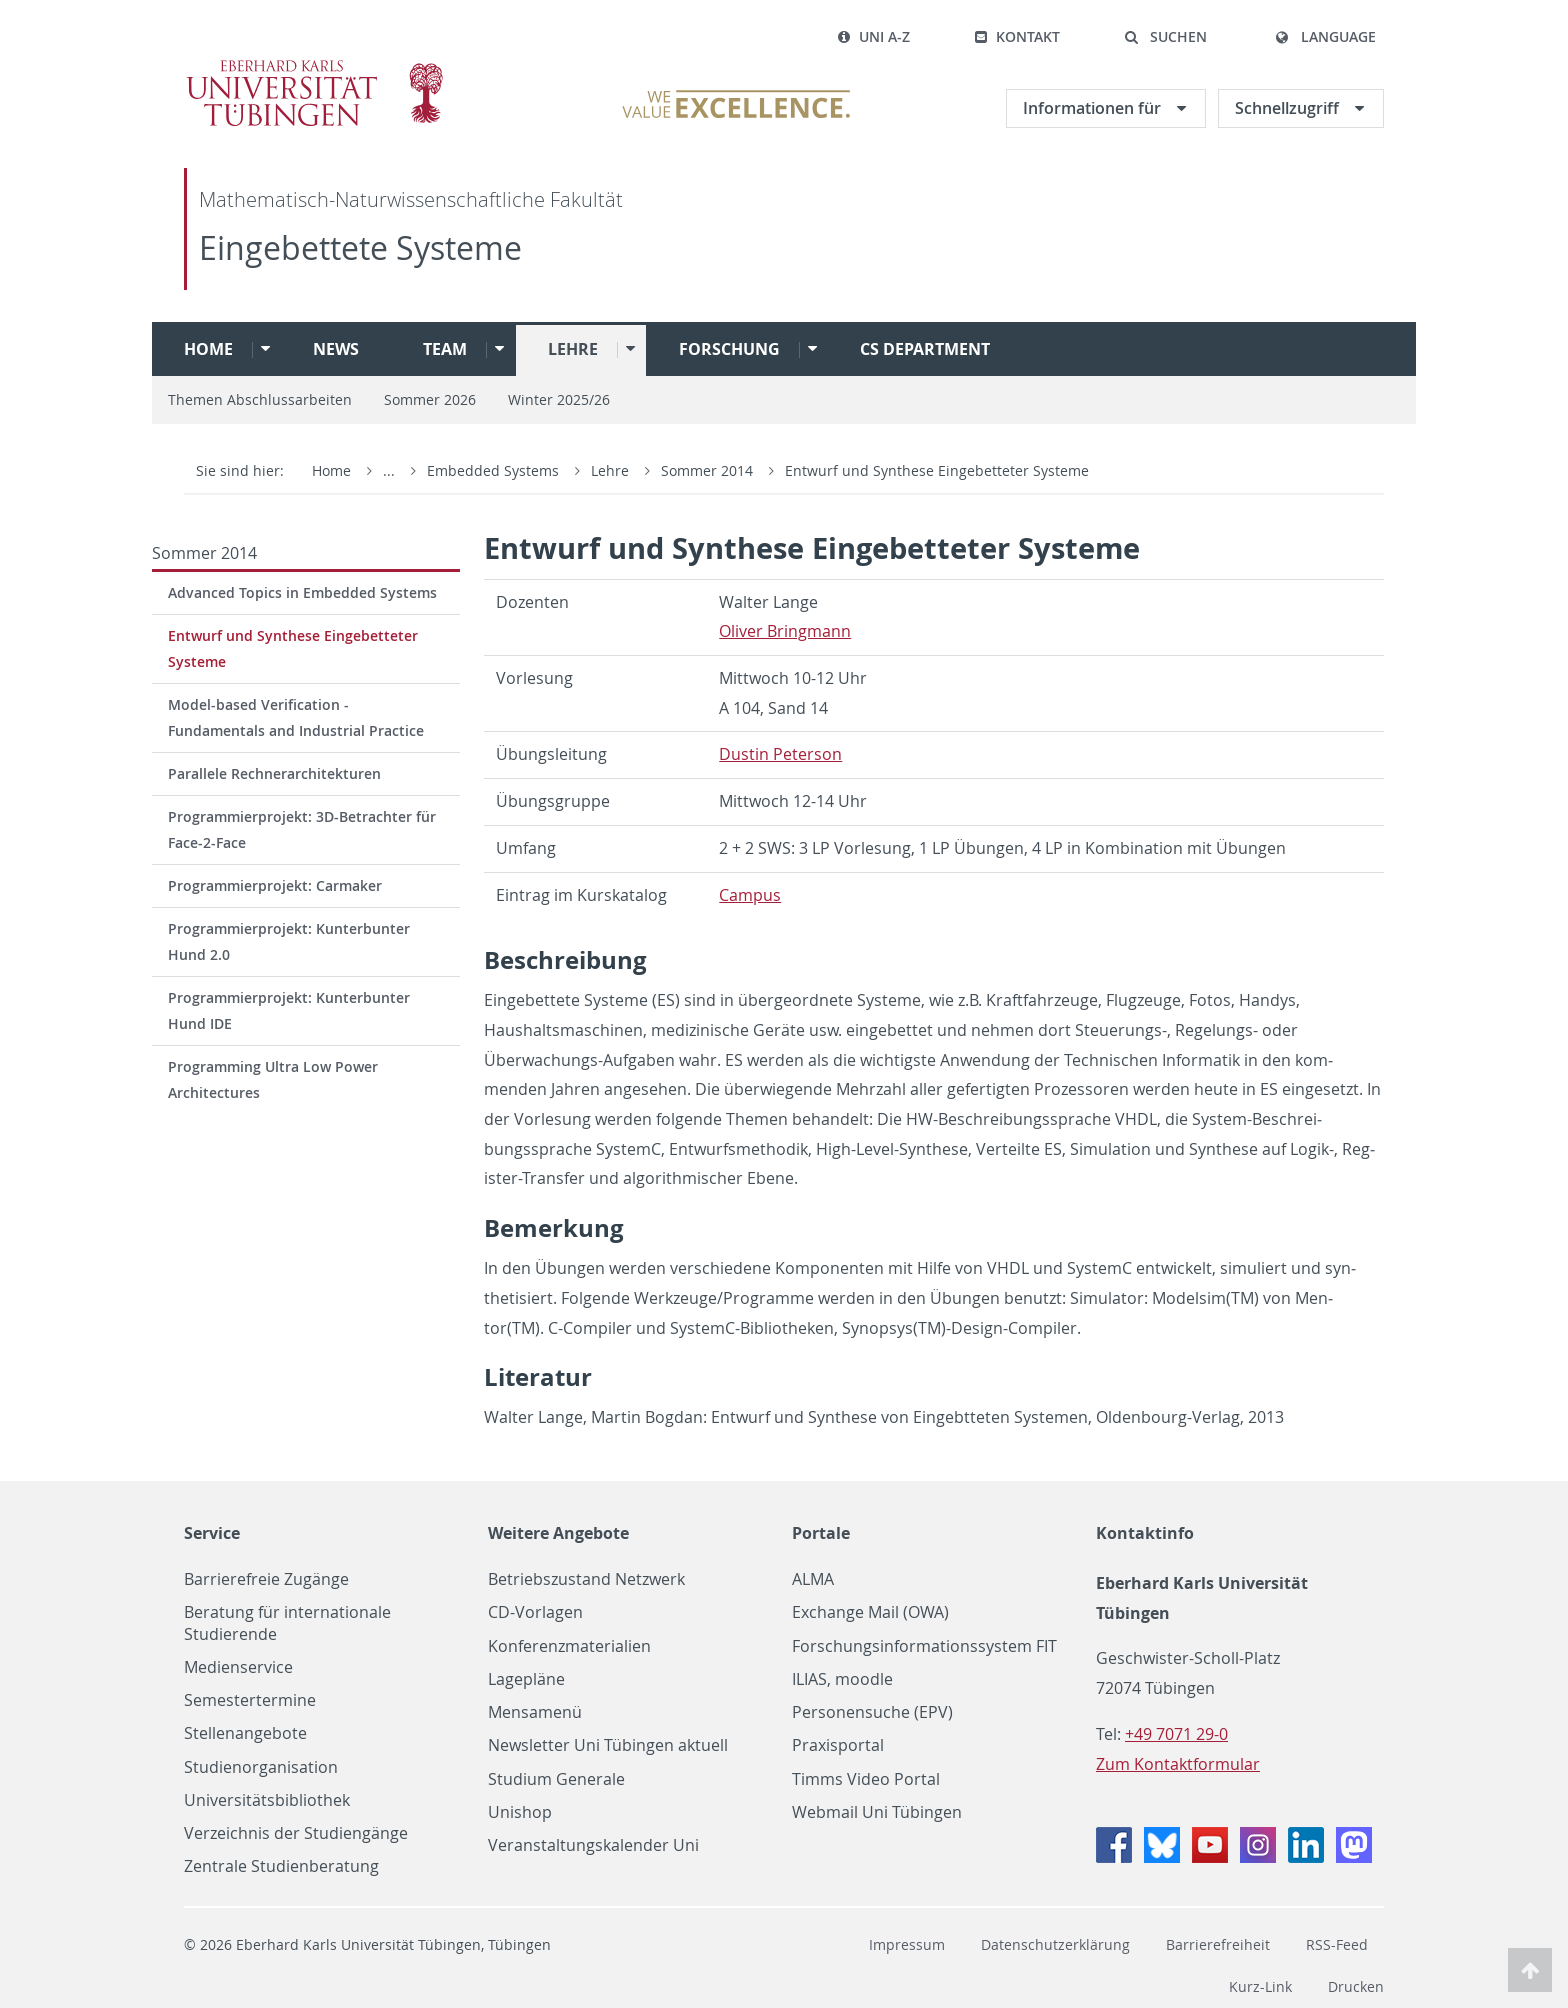 The height and width of the screenshot is (2008, 1568). Describe the element at coordinates (302, 592) in the screenshot. I see `Advanced Topics in Embedded Systems` at that location.